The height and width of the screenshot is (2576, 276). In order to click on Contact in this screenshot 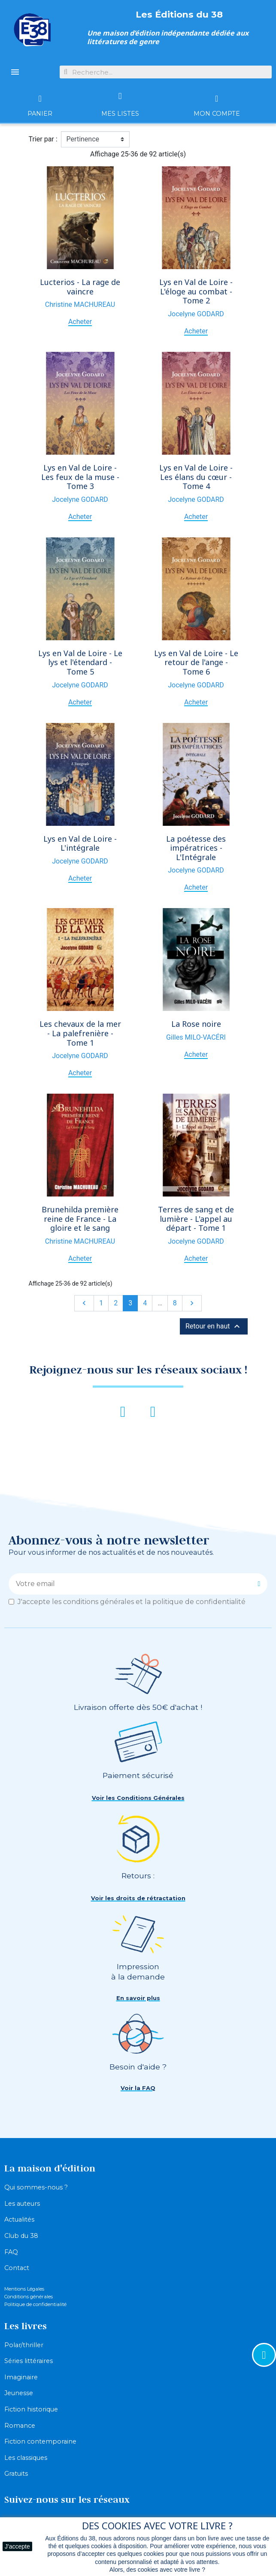, I will do `click(16, 2268)`.